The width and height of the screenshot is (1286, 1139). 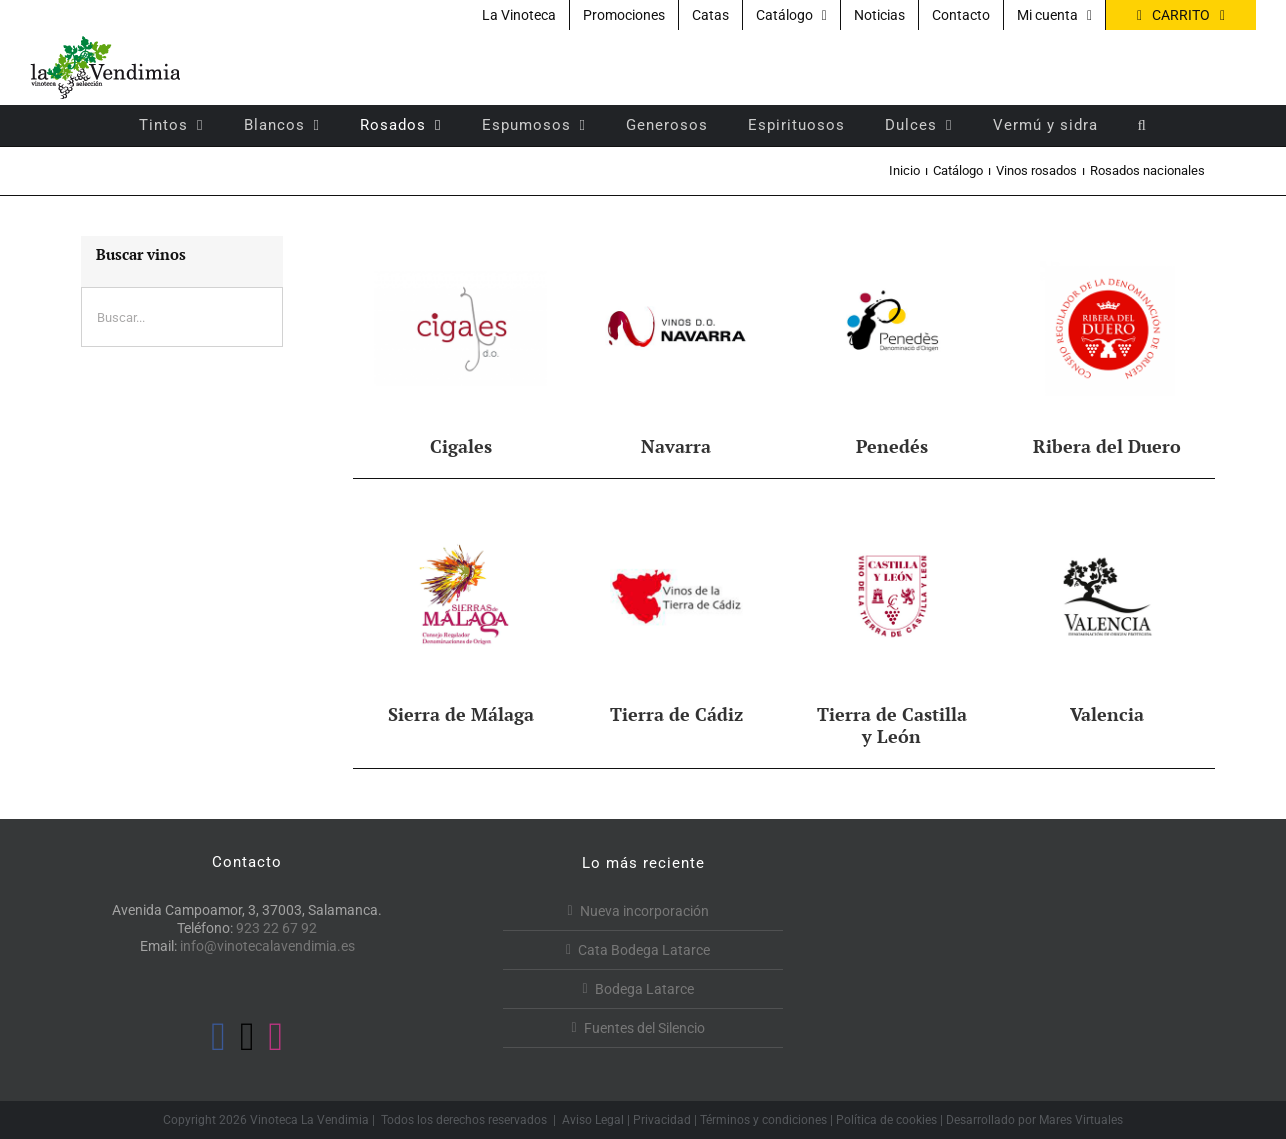 I want to click on Política de cookies, so click(x=886, y=1120).